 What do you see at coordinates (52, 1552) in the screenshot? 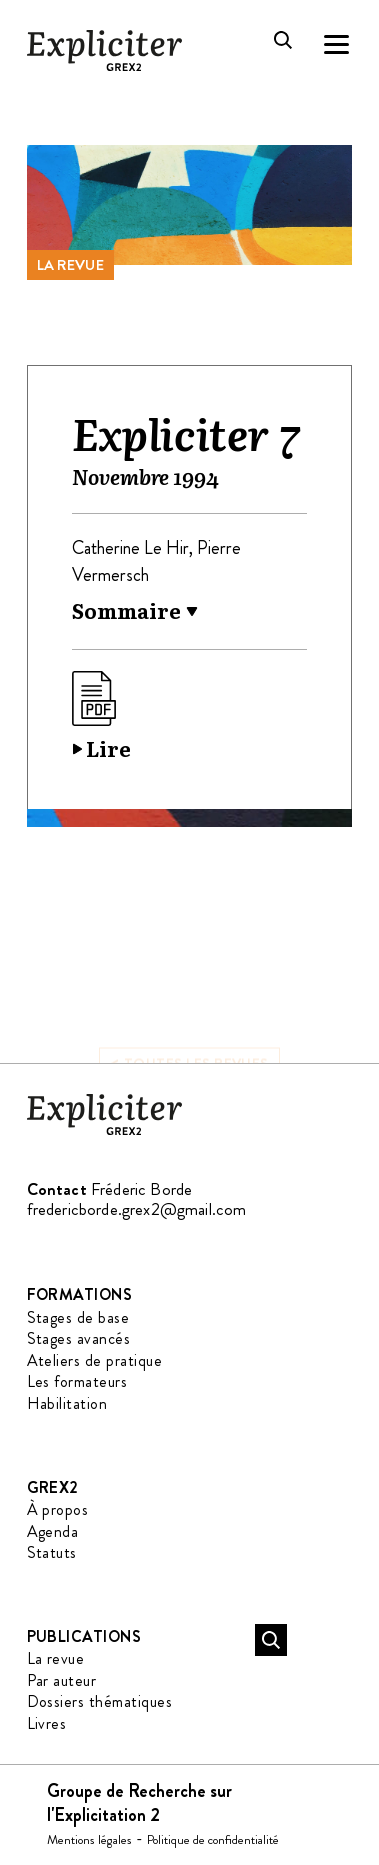
I see `Statuts` at bounding box center [52, 1552].